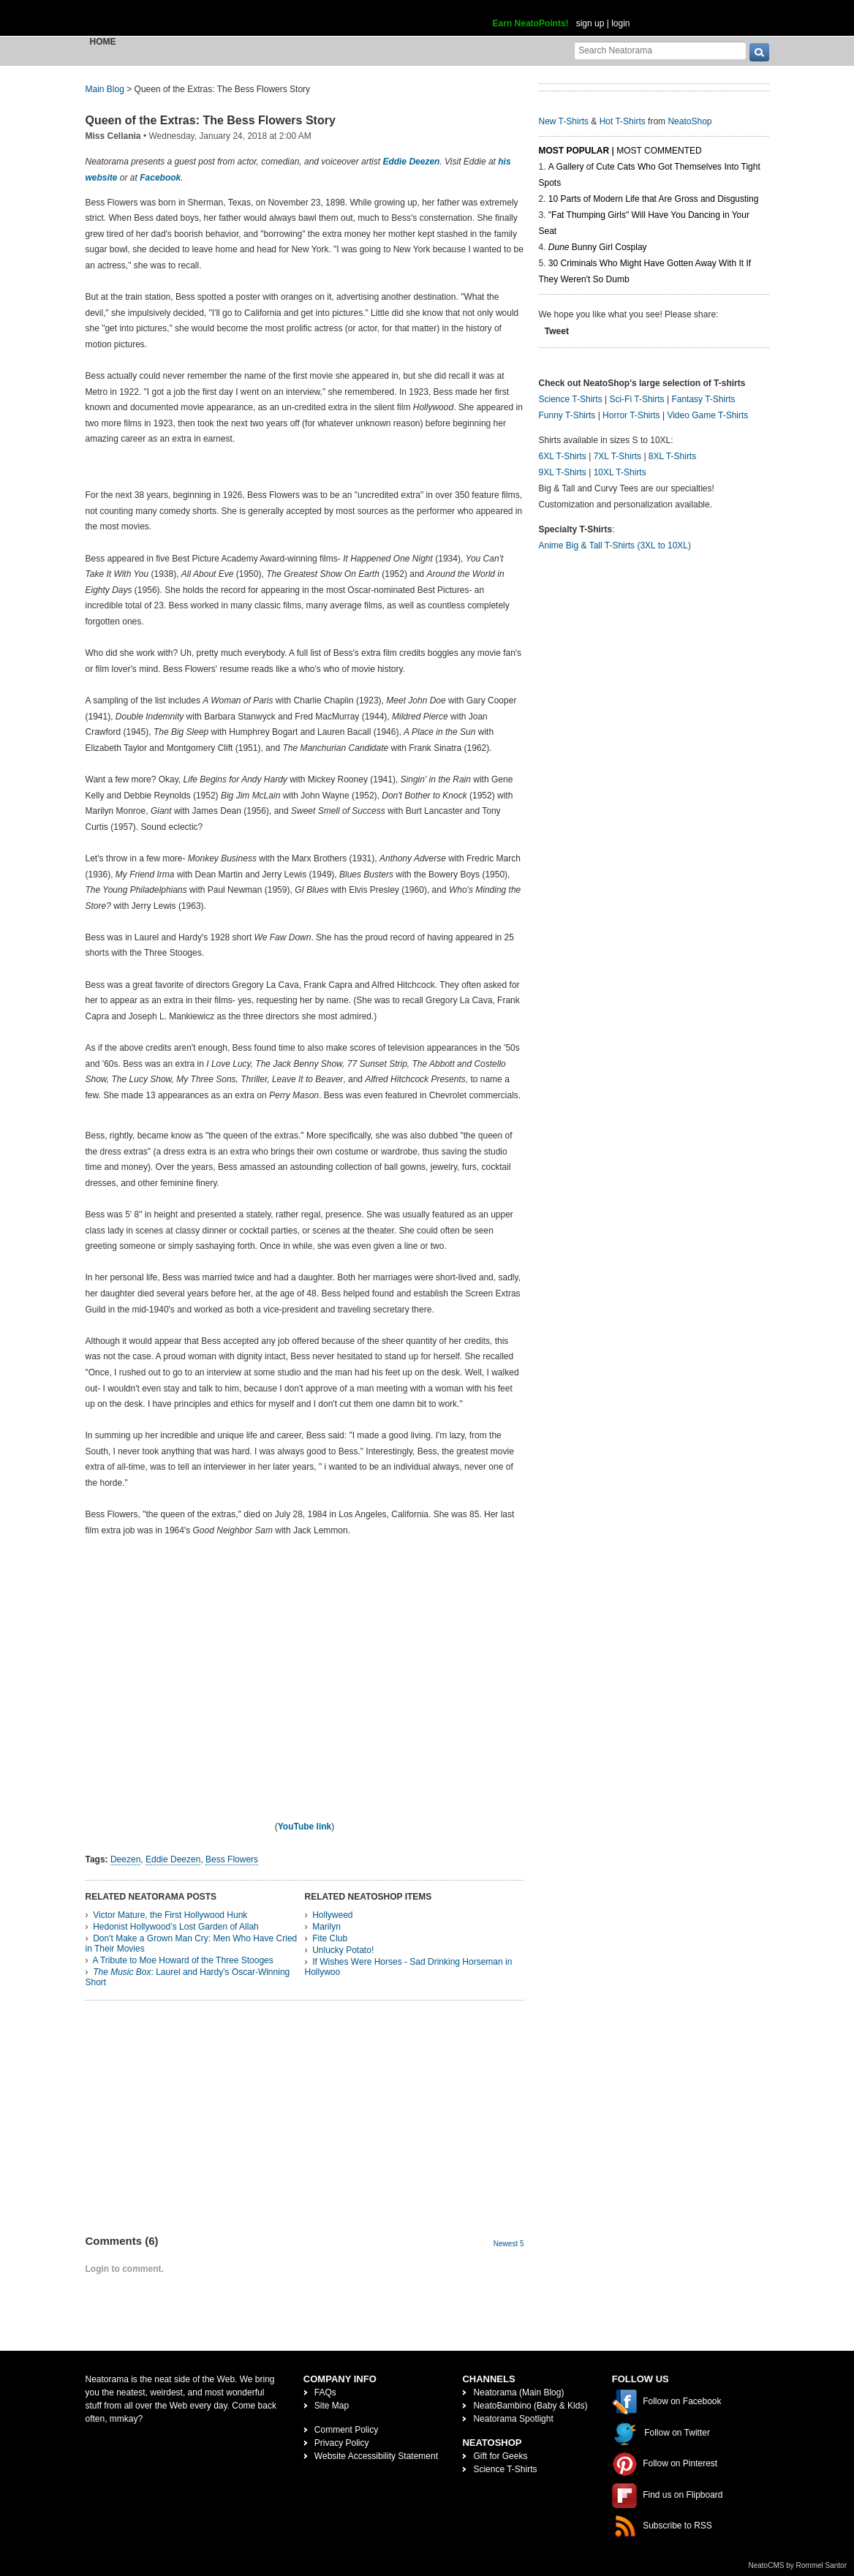 This screenshot has height=2576, width=854. I want to click on NeatoShop, so click(689, 121).